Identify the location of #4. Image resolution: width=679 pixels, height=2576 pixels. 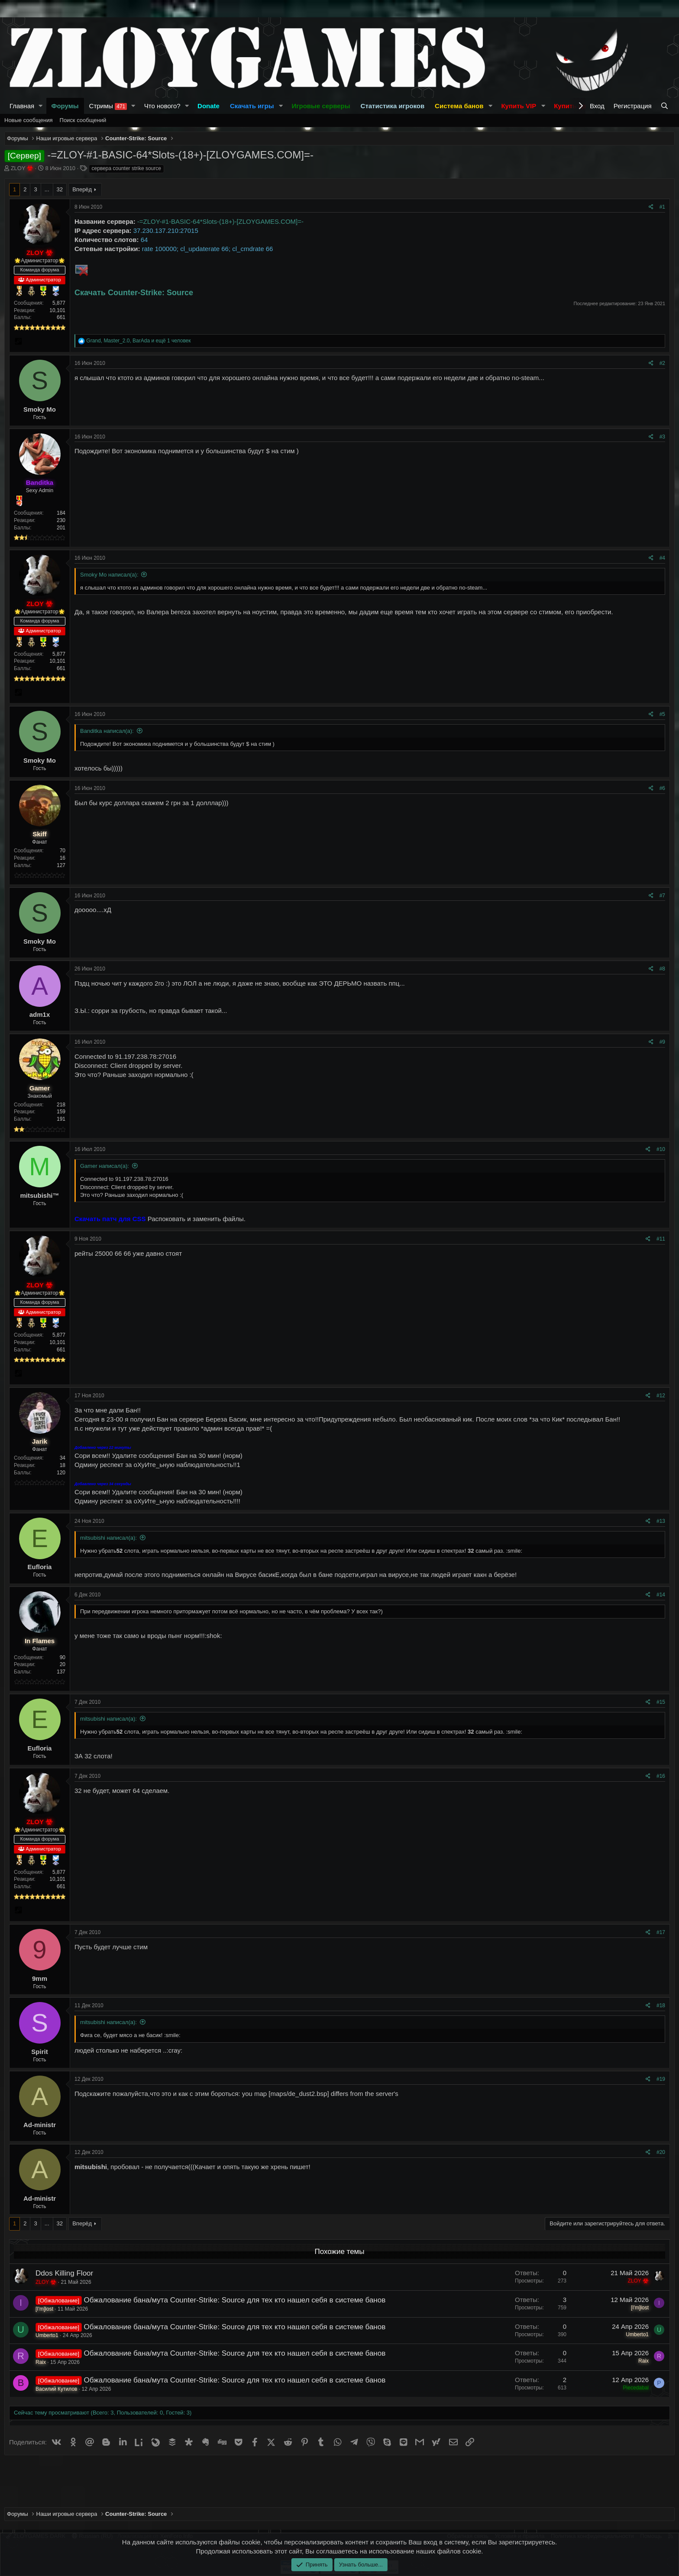
(662, 558).